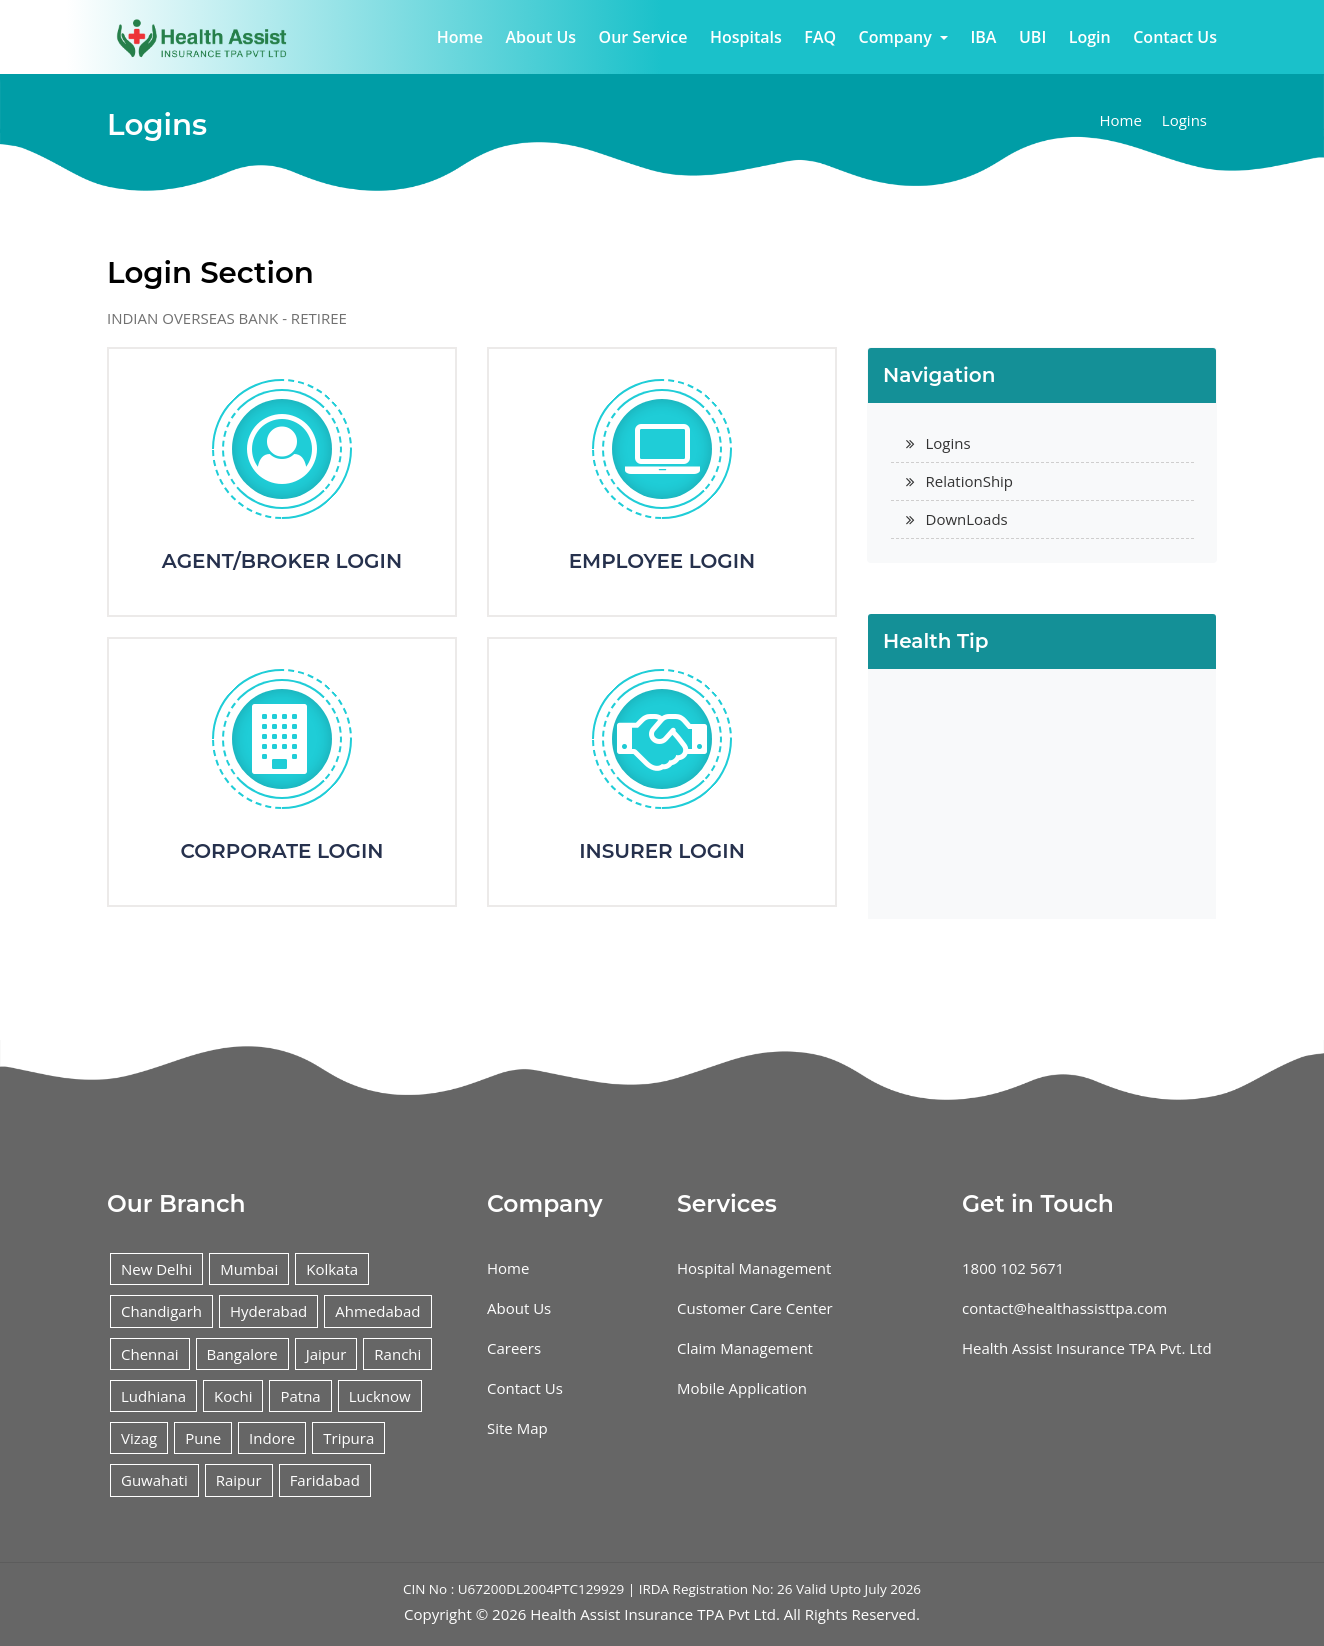 The height and width of the screenshot is (1646, 1324). I want to click on 1800 102 5671, so click(1013, 1268).